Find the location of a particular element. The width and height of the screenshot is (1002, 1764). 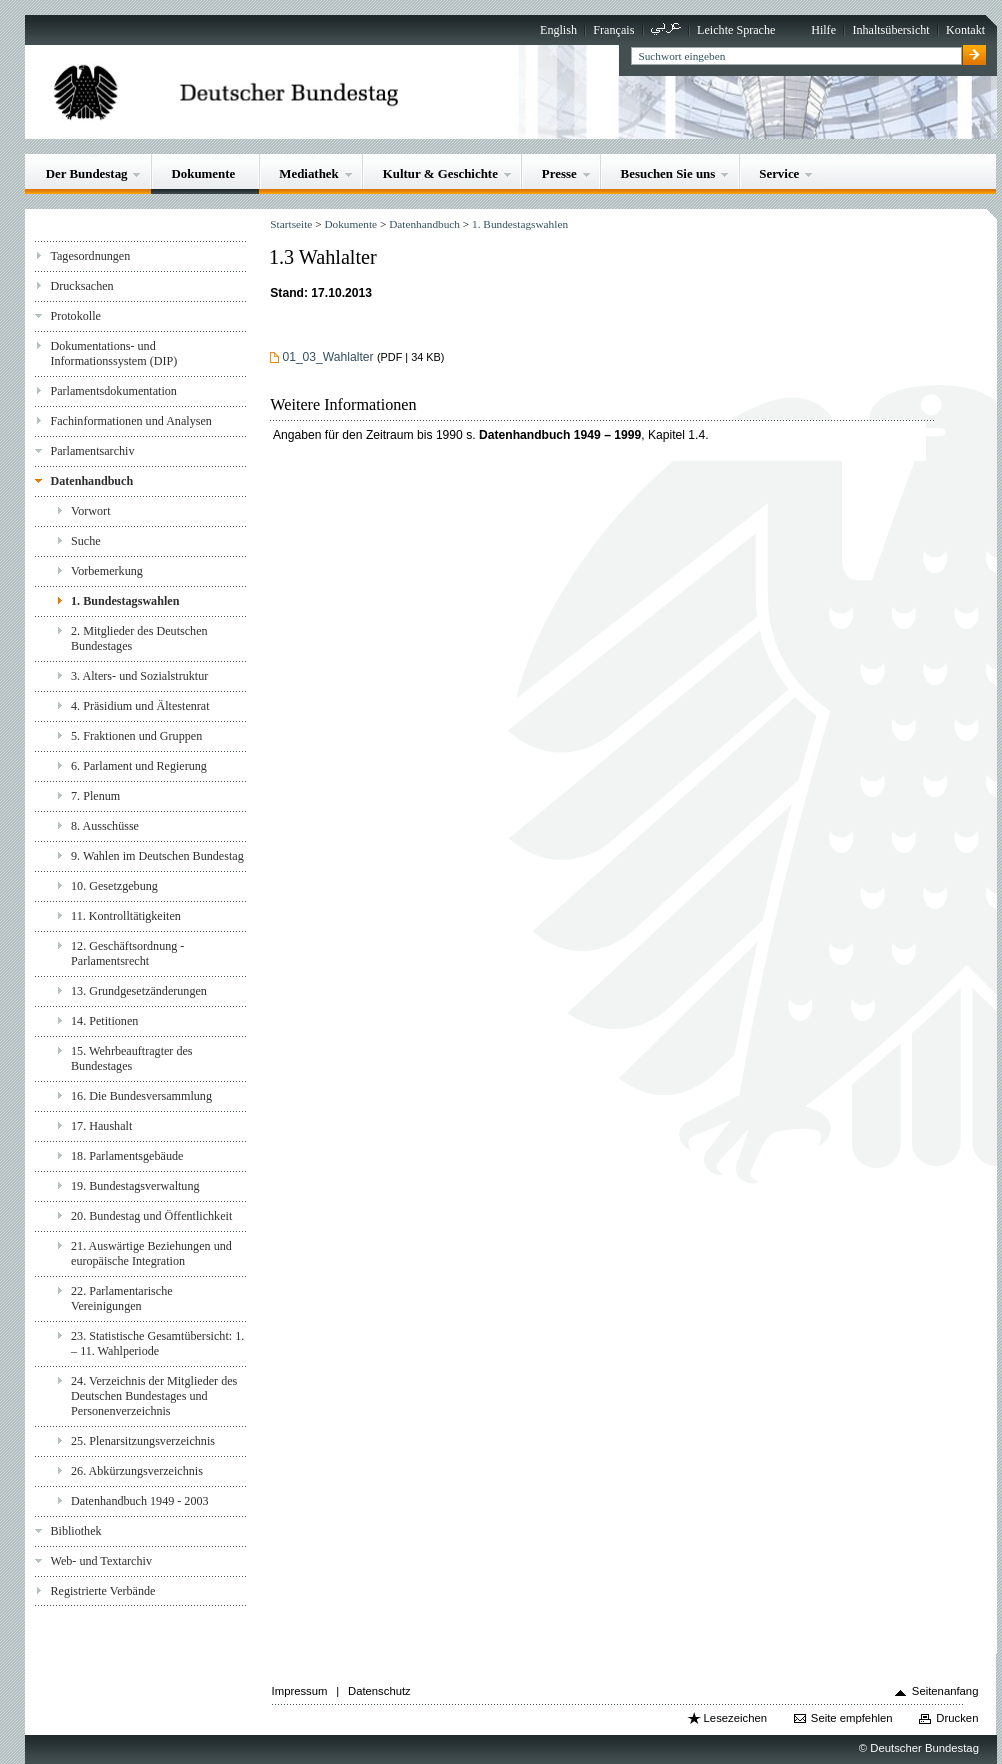

Presse is located at coordinates (559, 173).